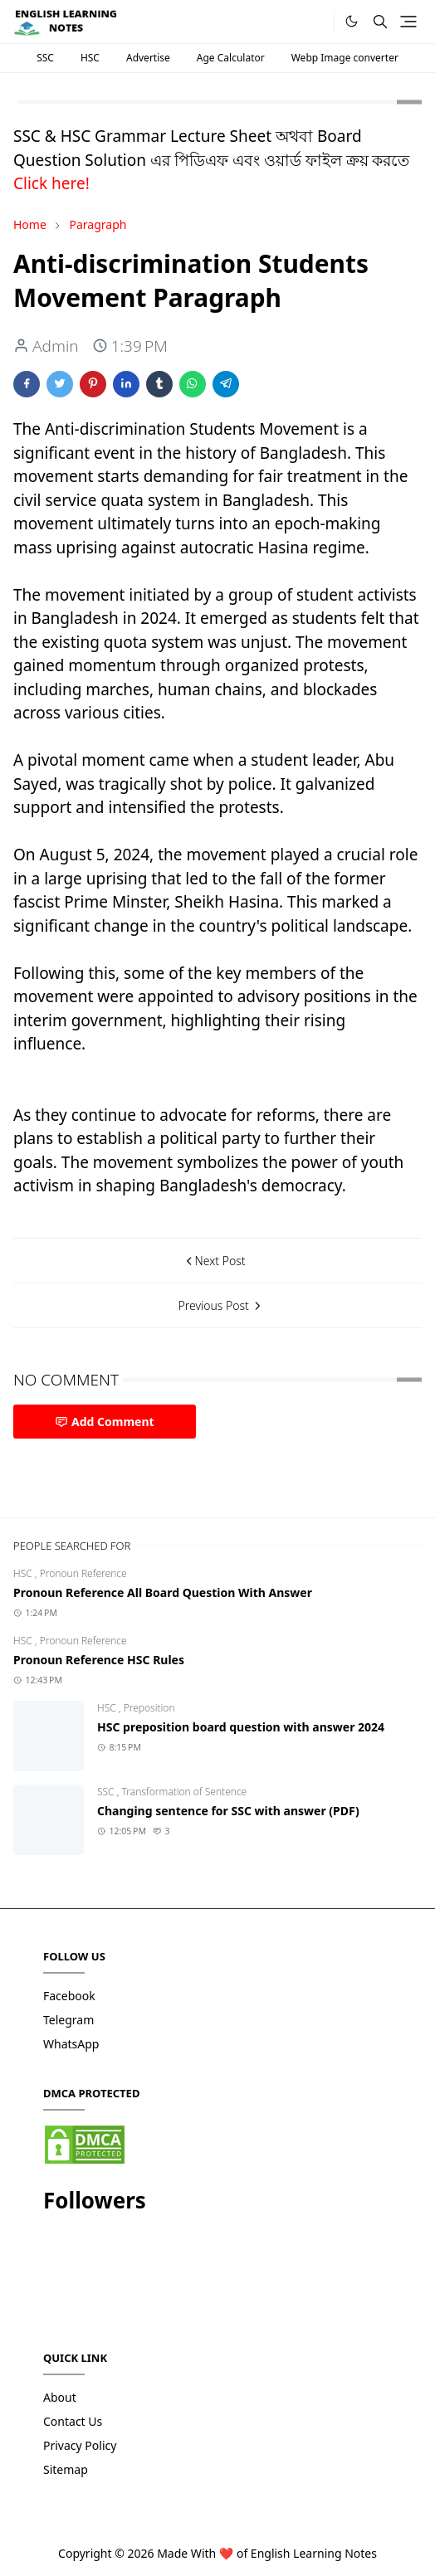 Image resolution: width=435 pixels, height=2576 pixels. Describe the element at coordinates (79, 2445) in the screenshot. I see `Privacy Policy` at that location.